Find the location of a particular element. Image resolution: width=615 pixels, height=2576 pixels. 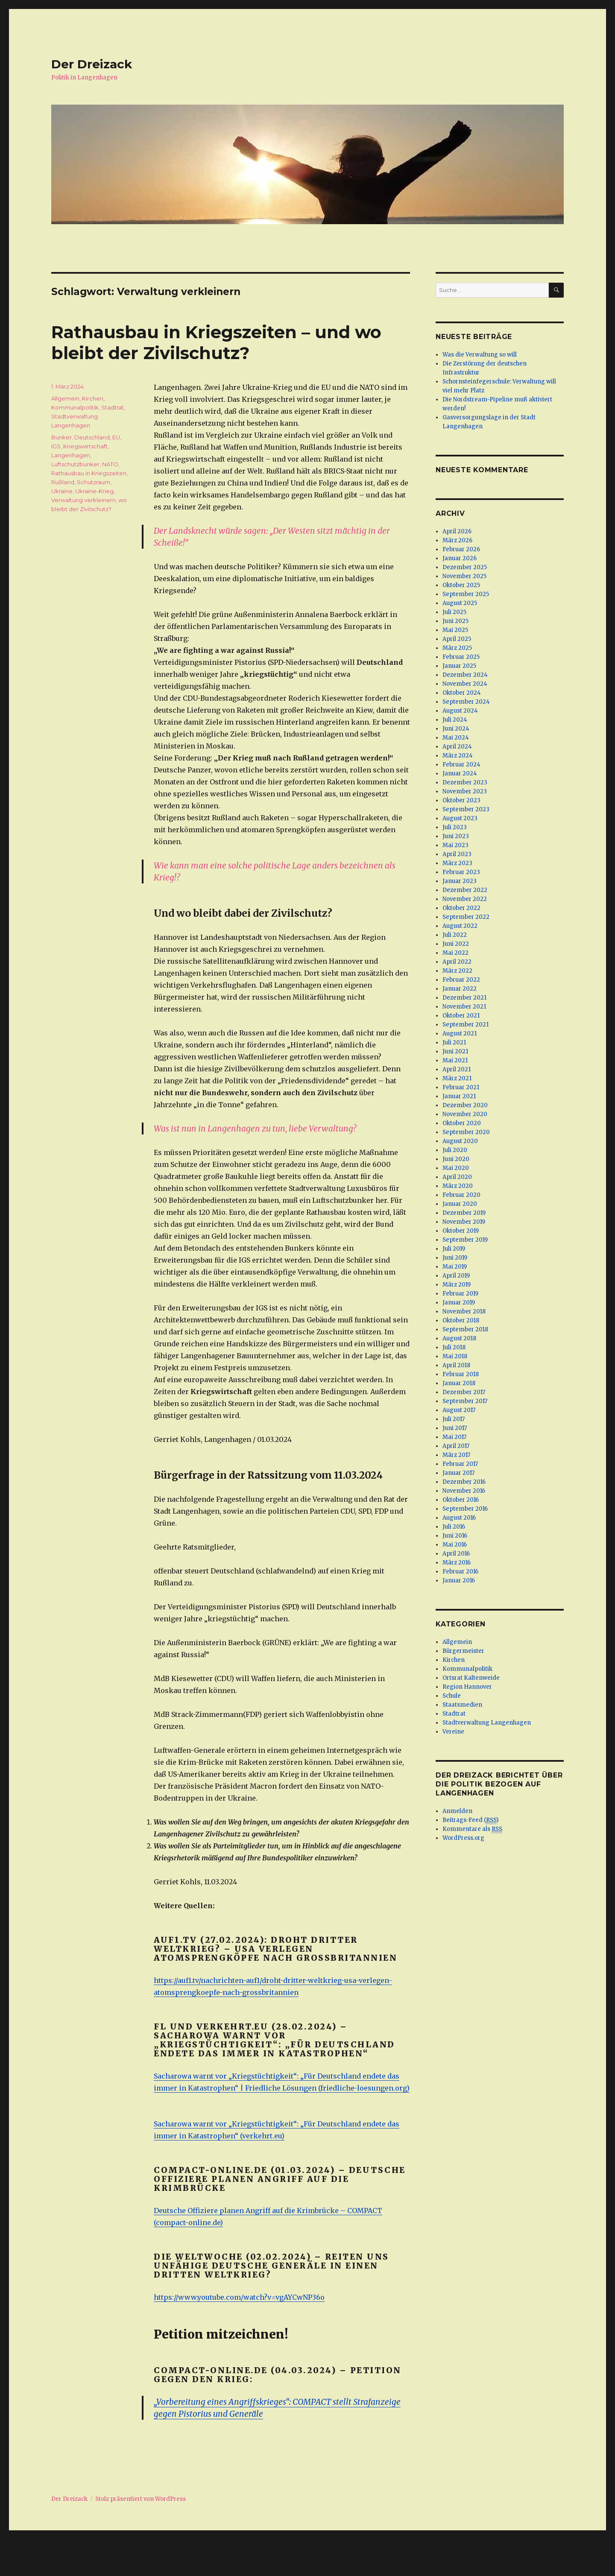

Beitrags-Feed () is located at coordinates (470, 1820).